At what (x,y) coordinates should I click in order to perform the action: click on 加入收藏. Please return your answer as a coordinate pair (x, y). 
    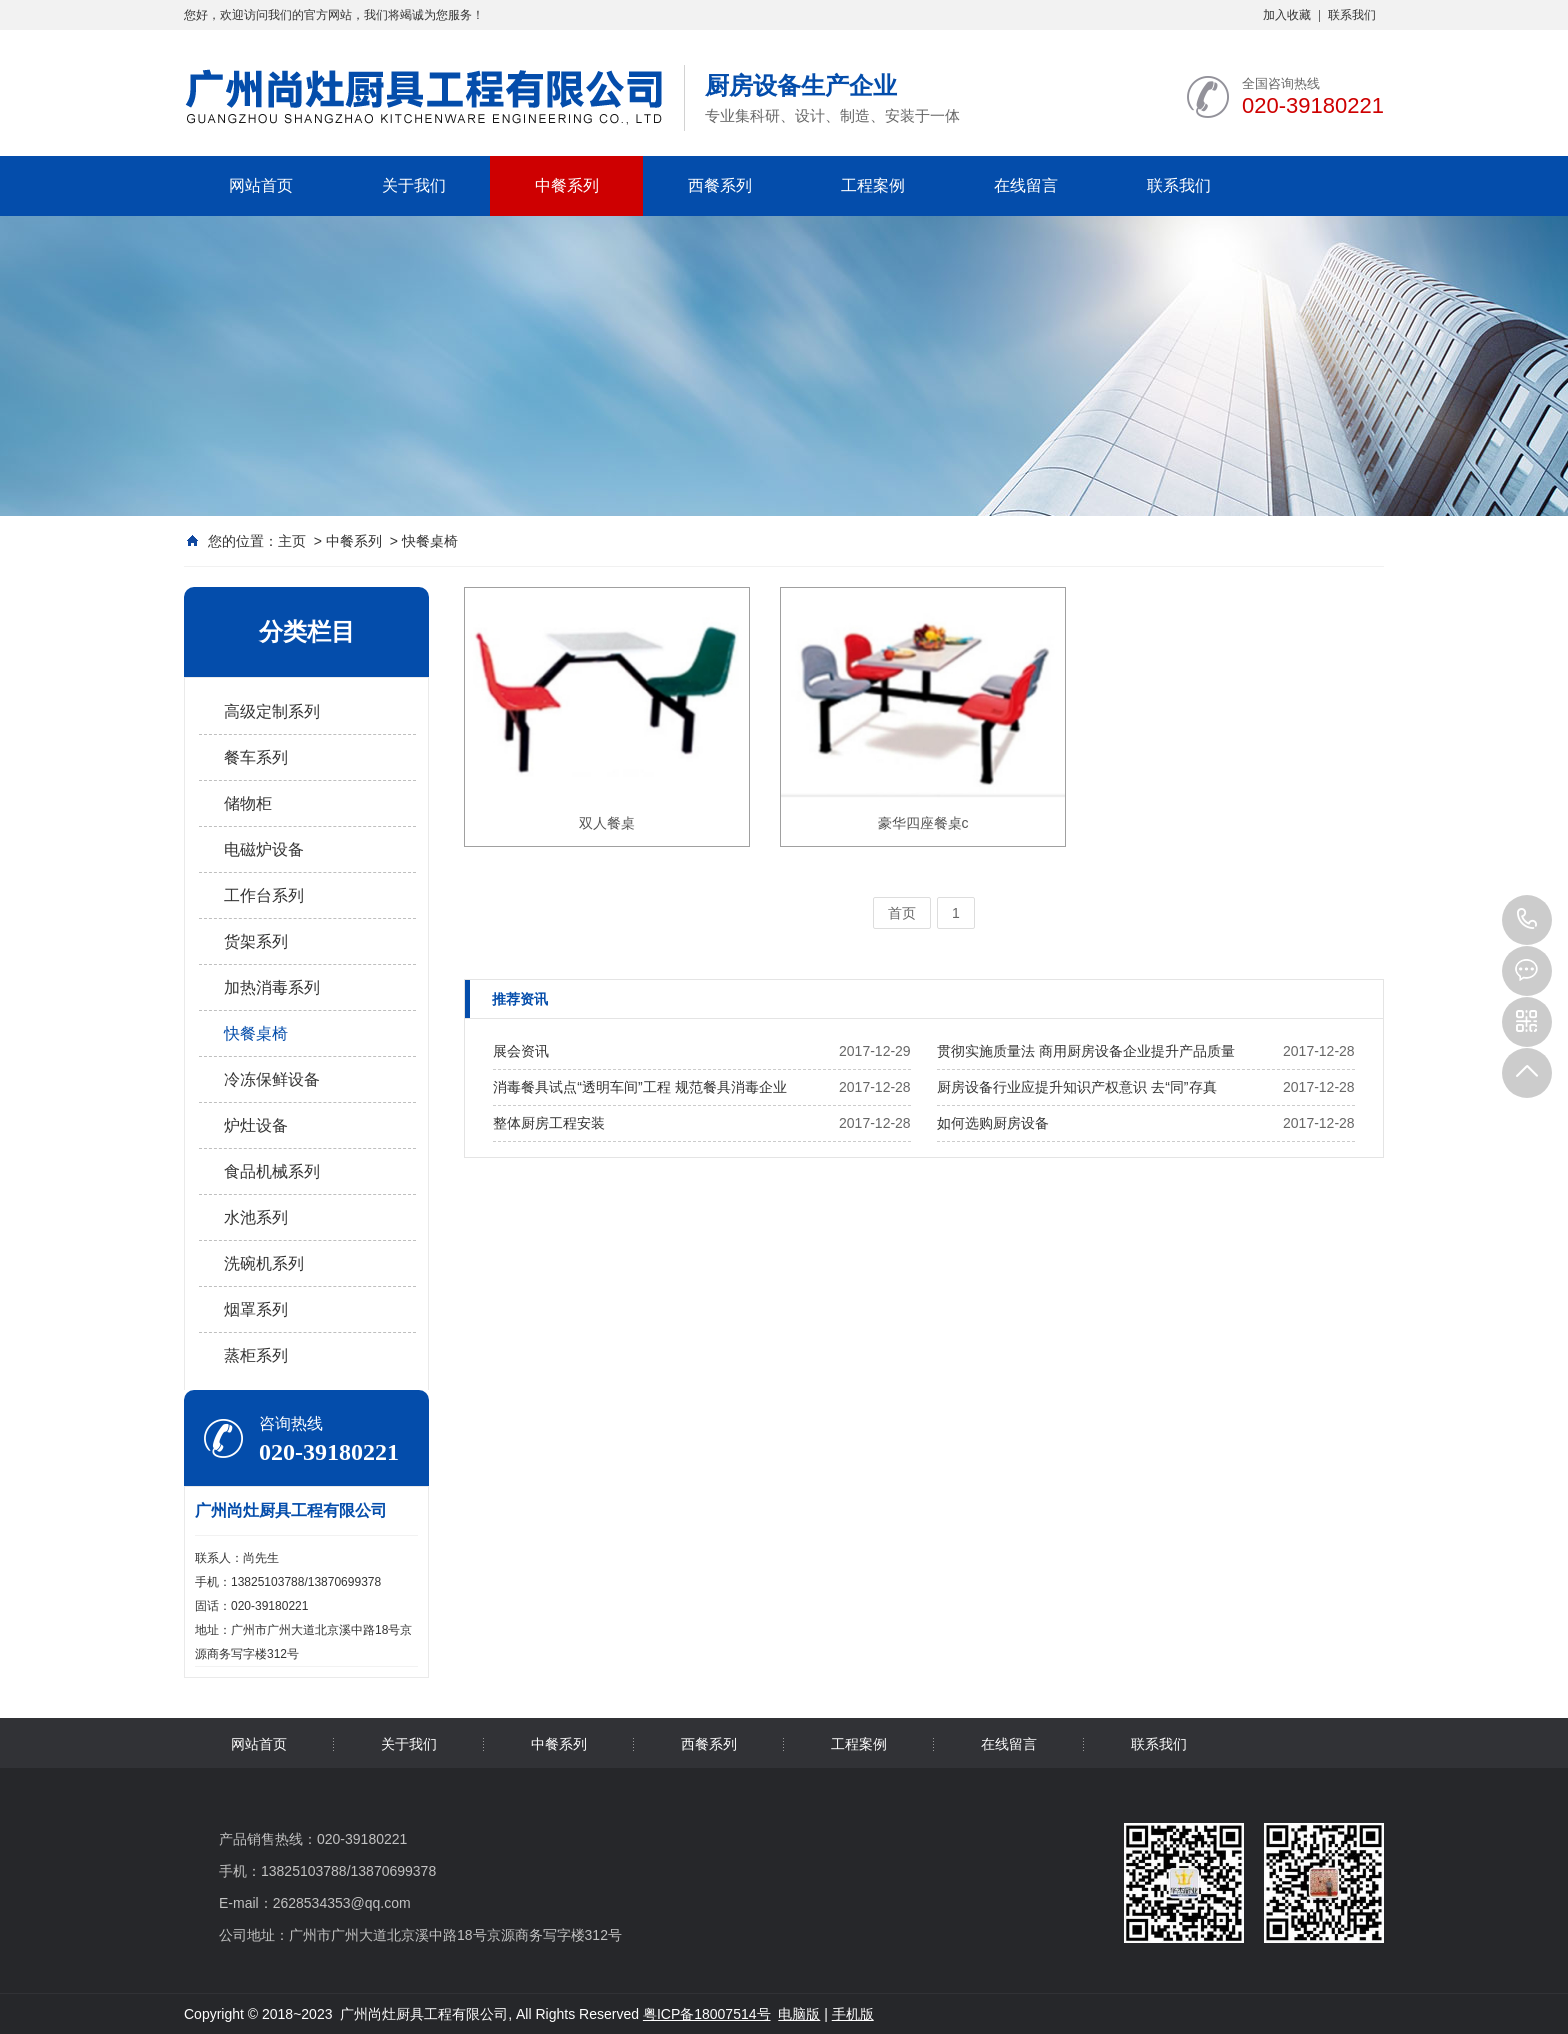
    Looking at the image, I should click on (1287, 15).